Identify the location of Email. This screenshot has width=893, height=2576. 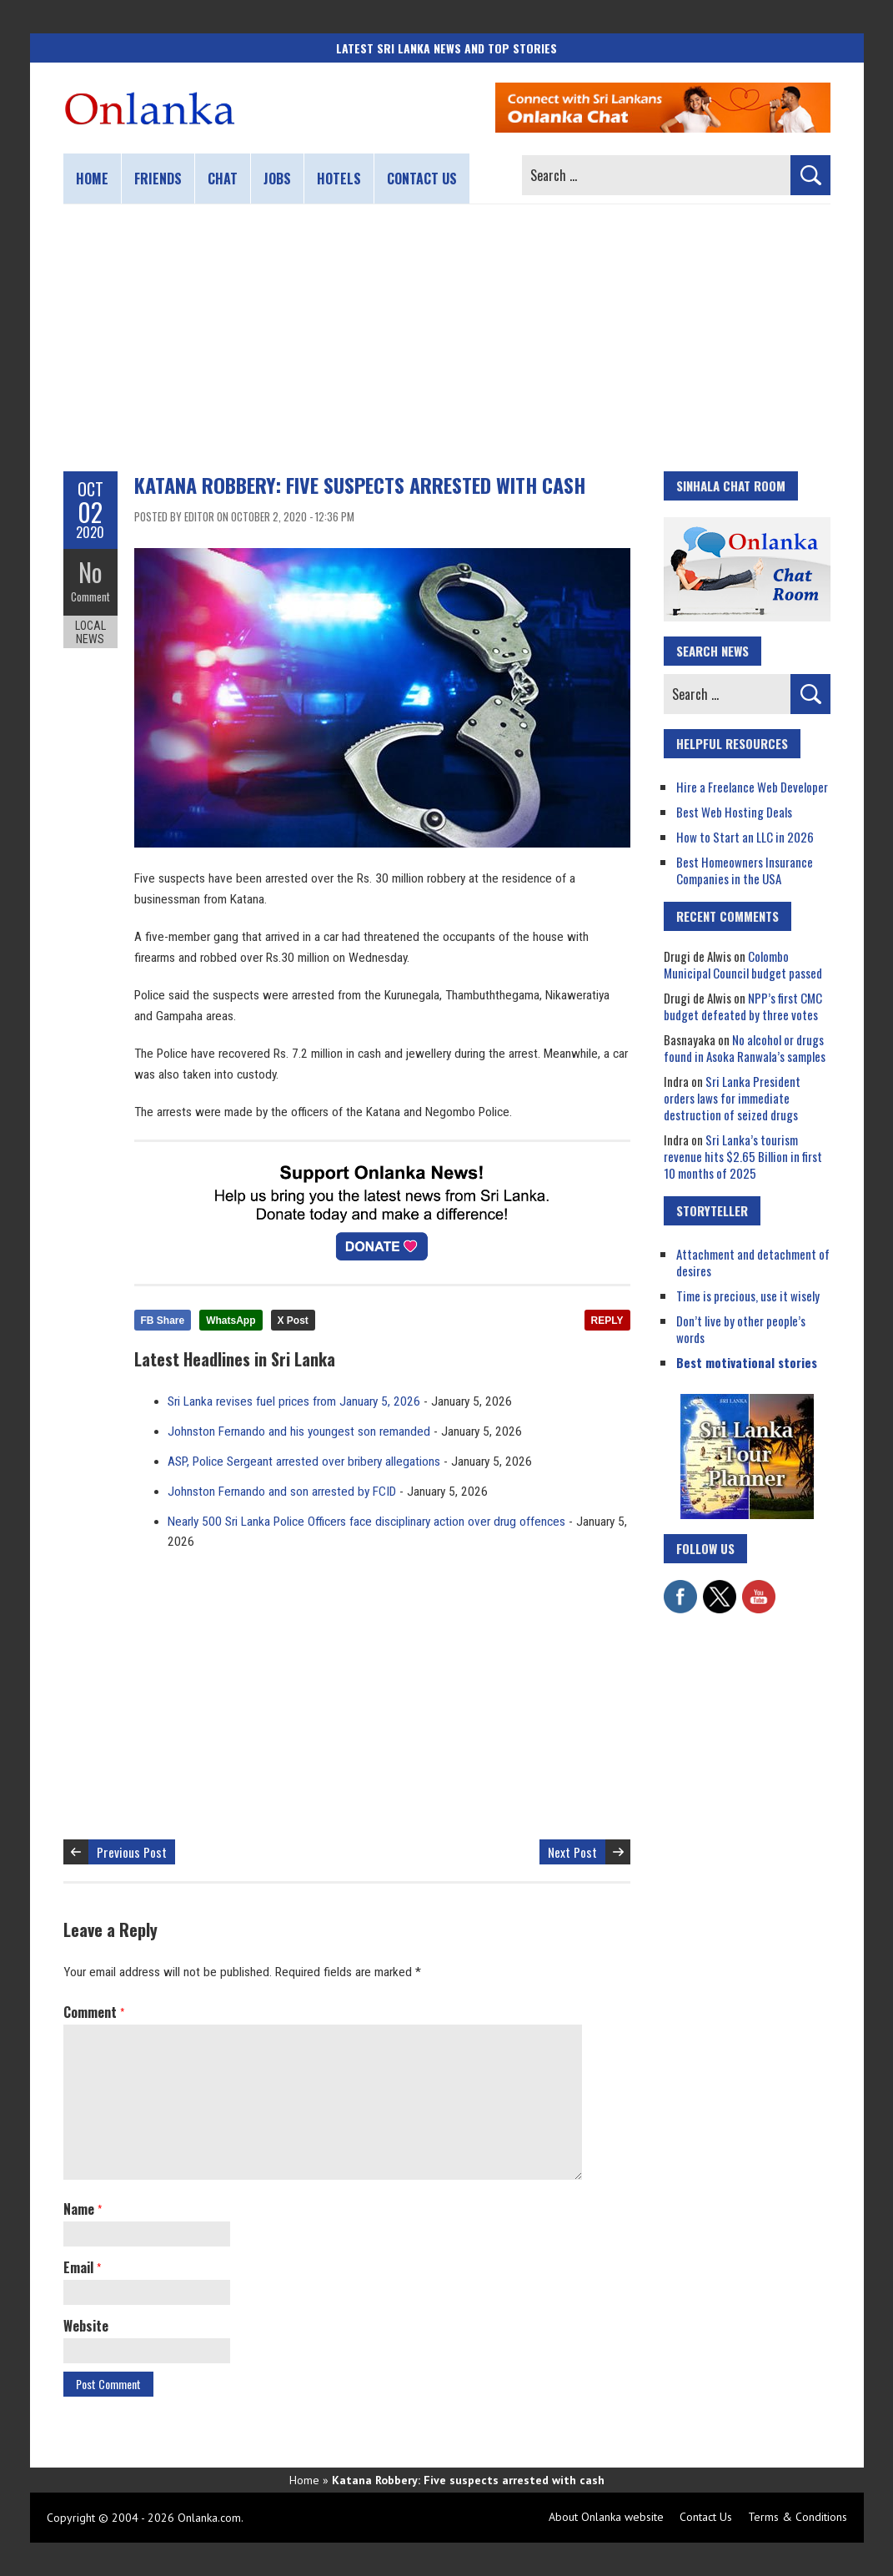
(82, 2267).